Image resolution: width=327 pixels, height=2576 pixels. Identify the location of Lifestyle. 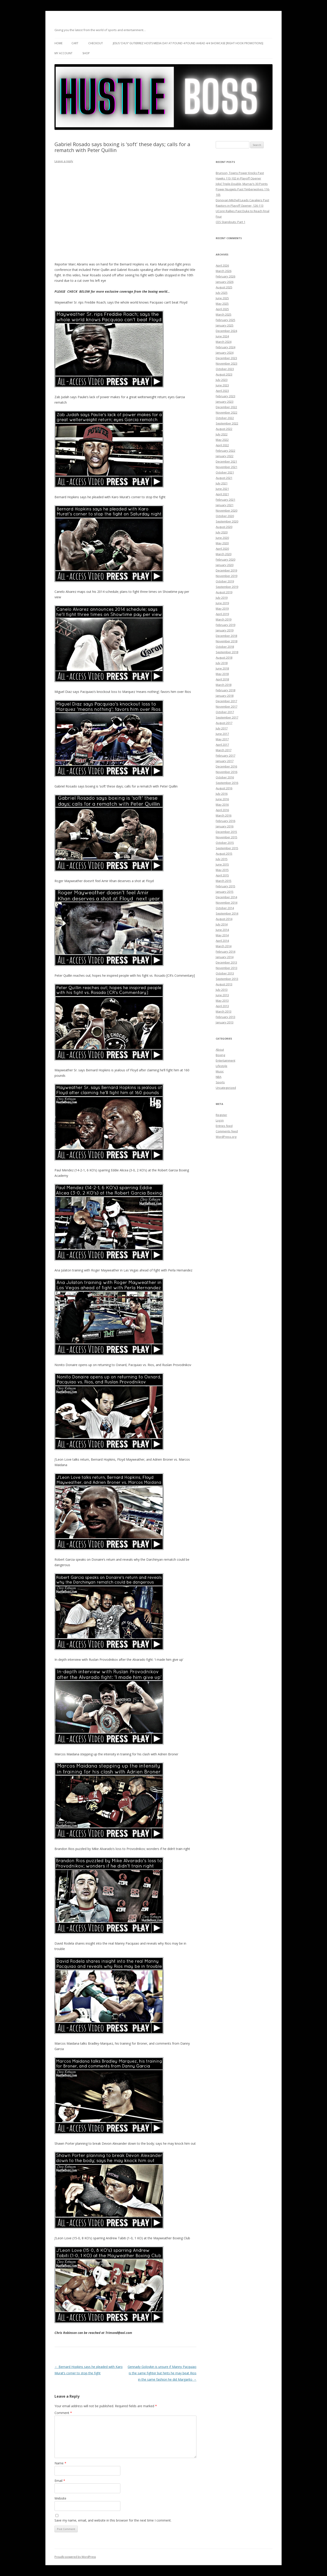
(221, 1066).